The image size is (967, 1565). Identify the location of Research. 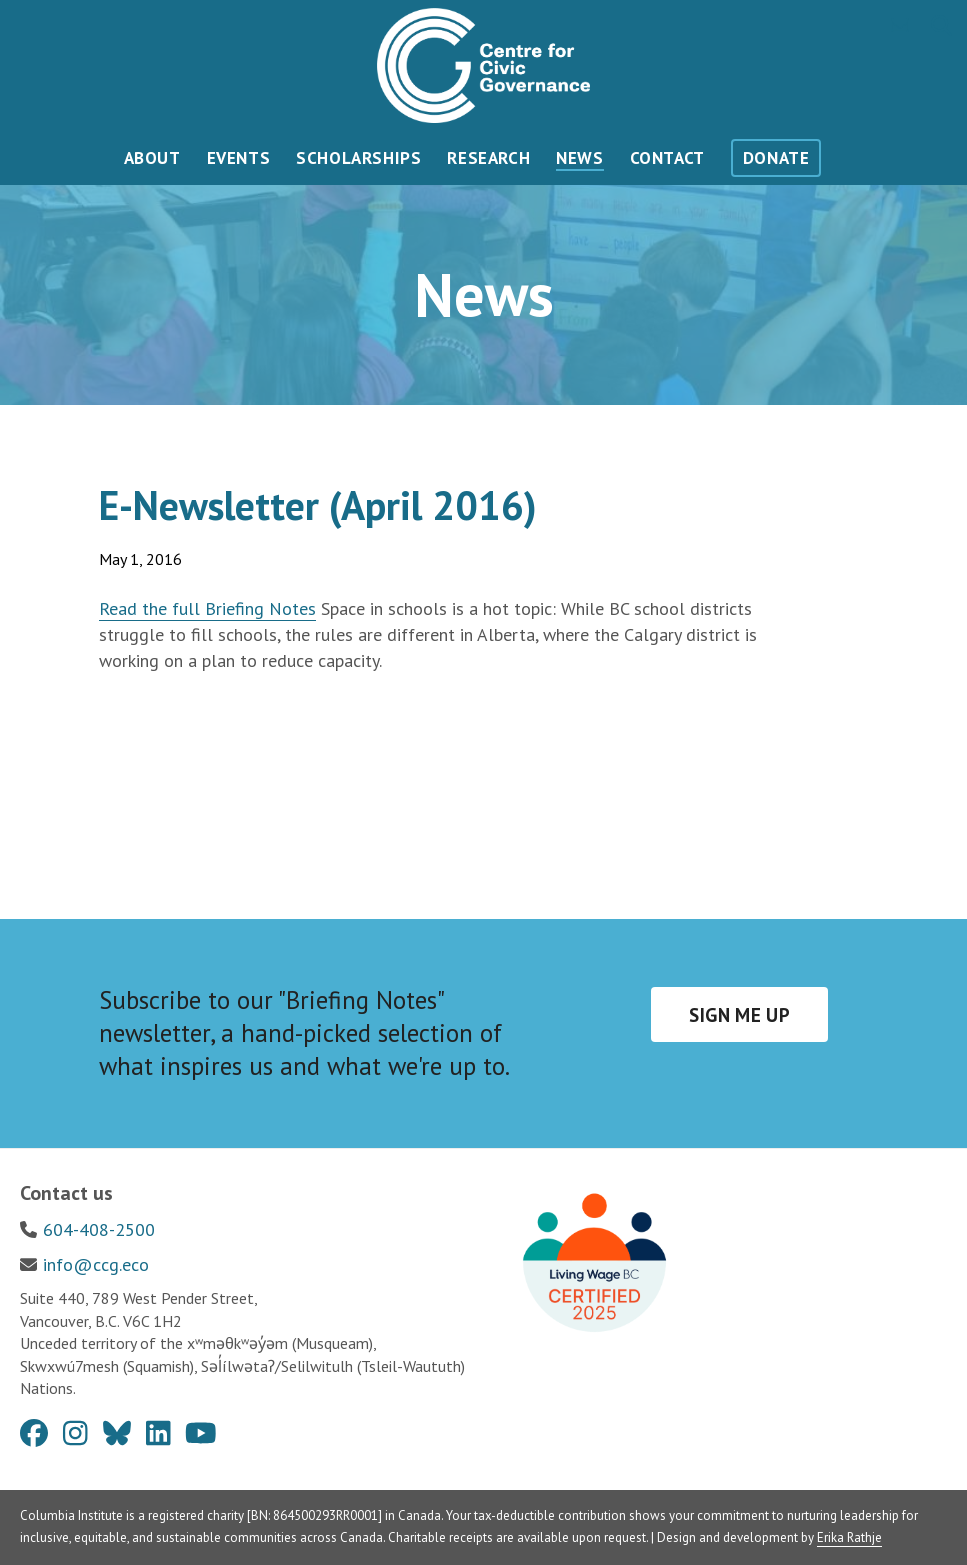
(488, 158).